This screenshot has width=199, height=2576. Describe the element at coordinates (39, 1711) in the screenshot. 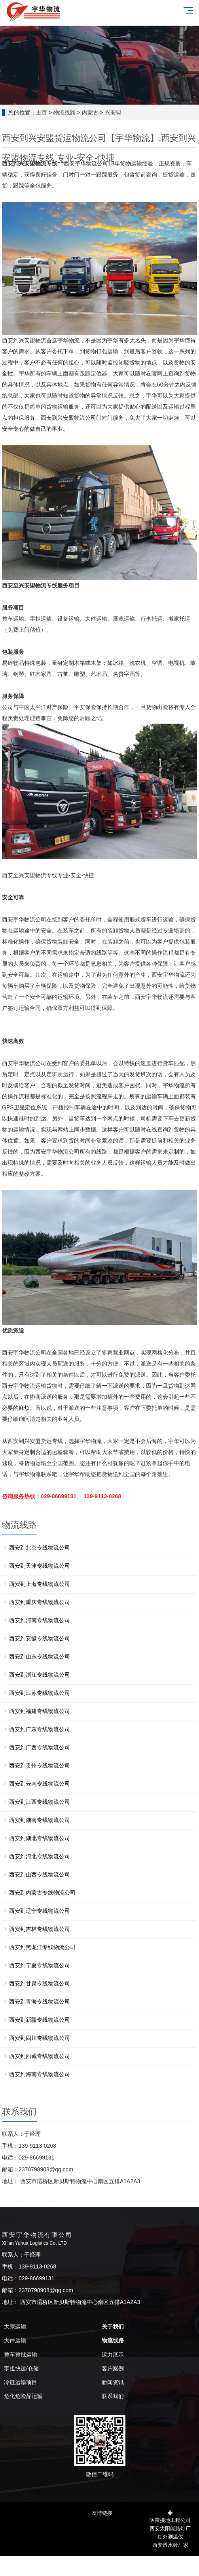

I see `西安到福建专线物流公司` at that location.